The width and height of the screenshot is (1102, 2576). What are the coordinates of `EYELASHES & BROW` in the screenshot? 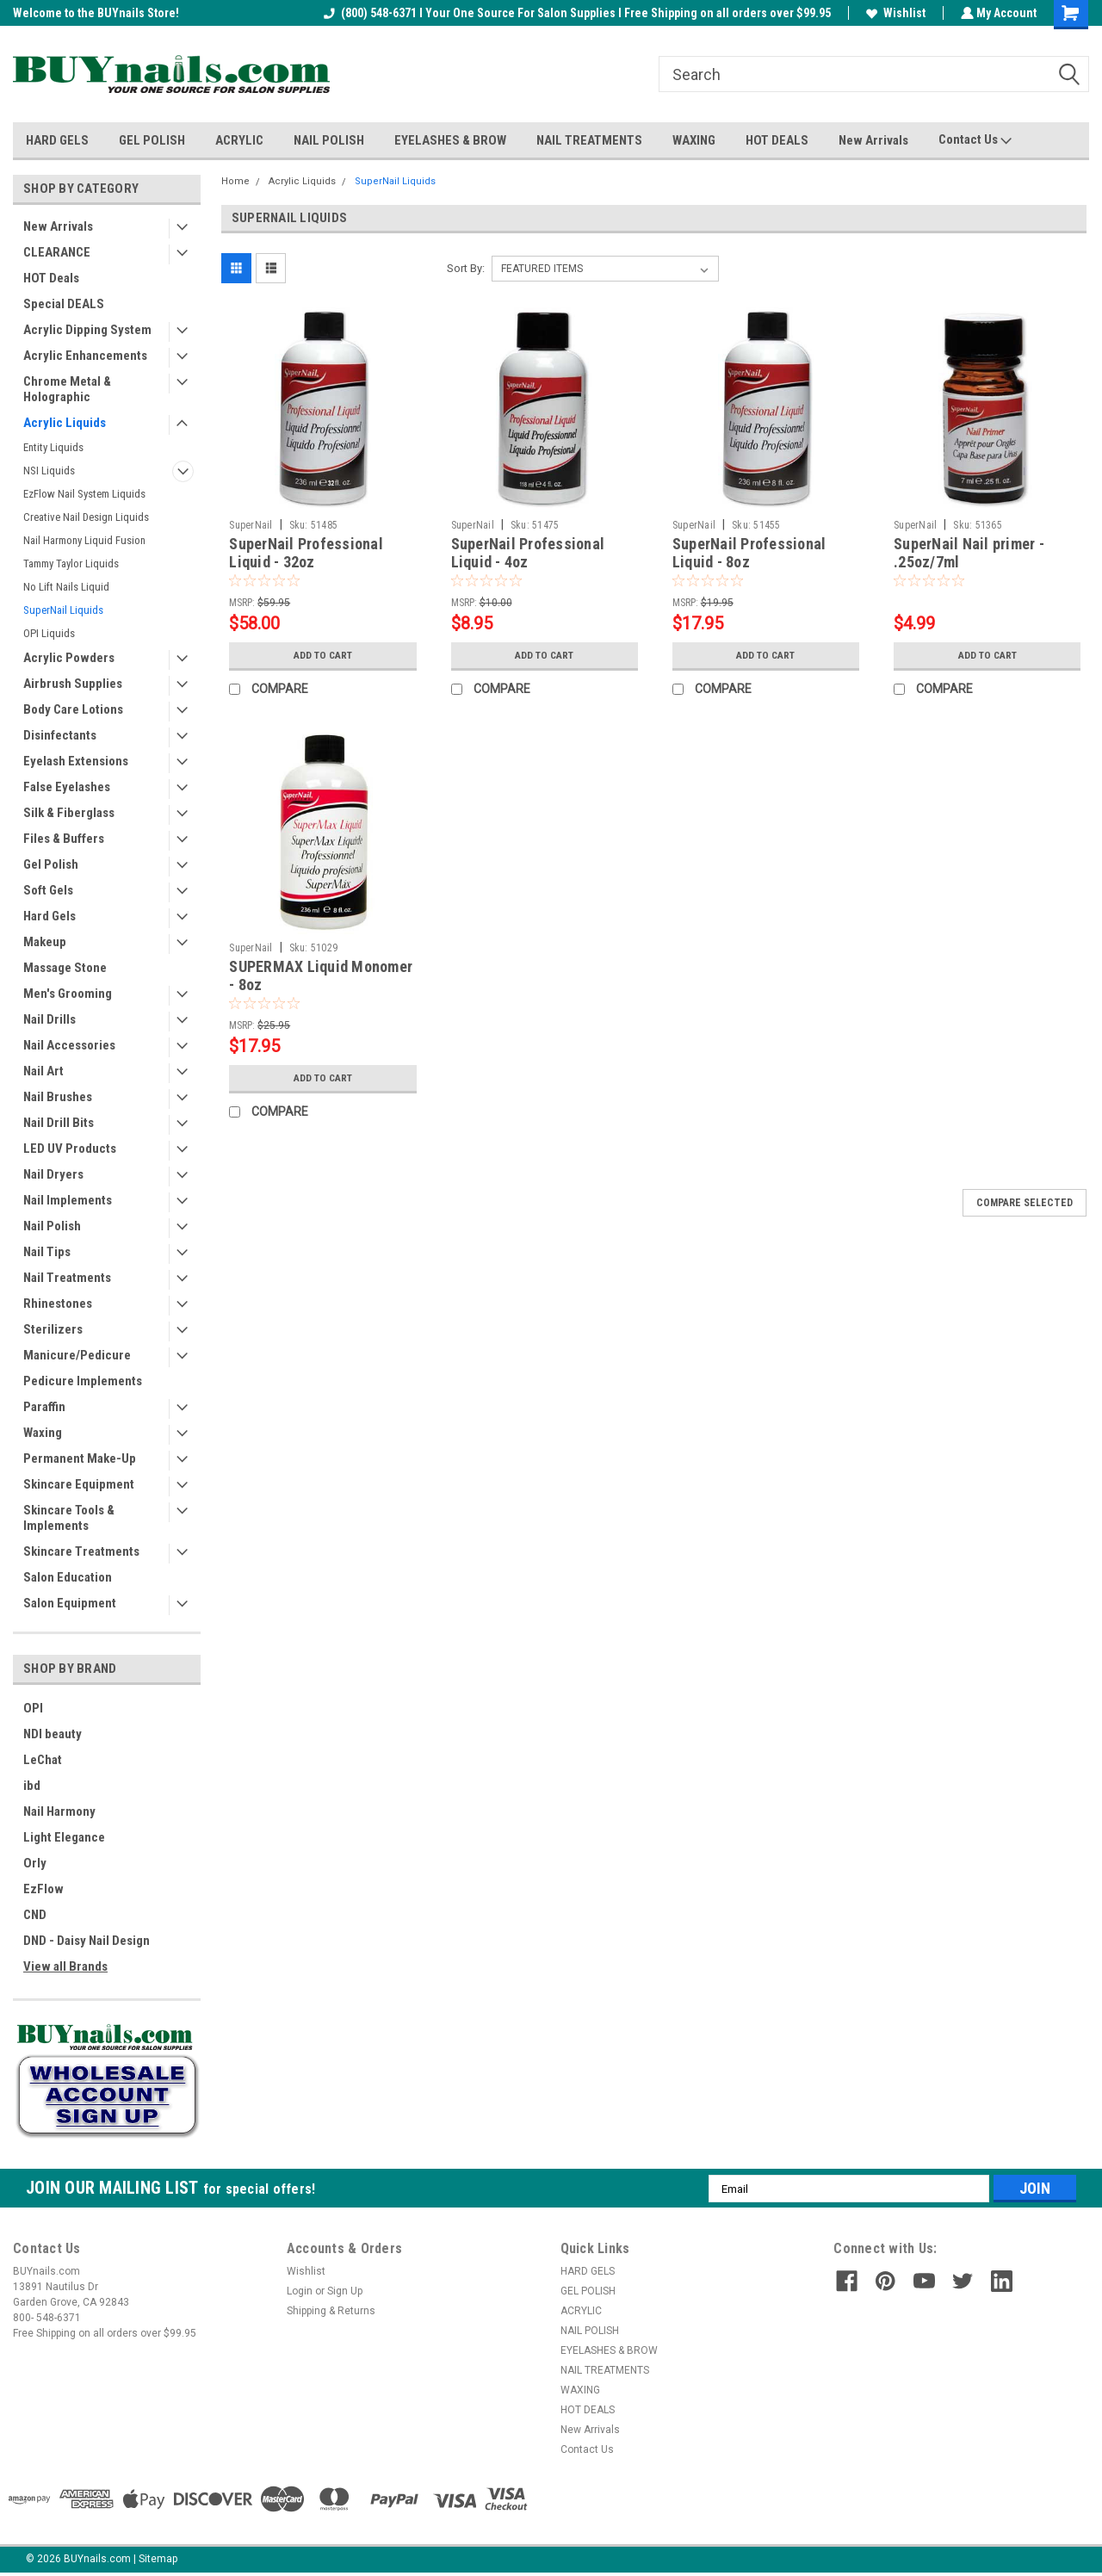 It's located at (450, 140).